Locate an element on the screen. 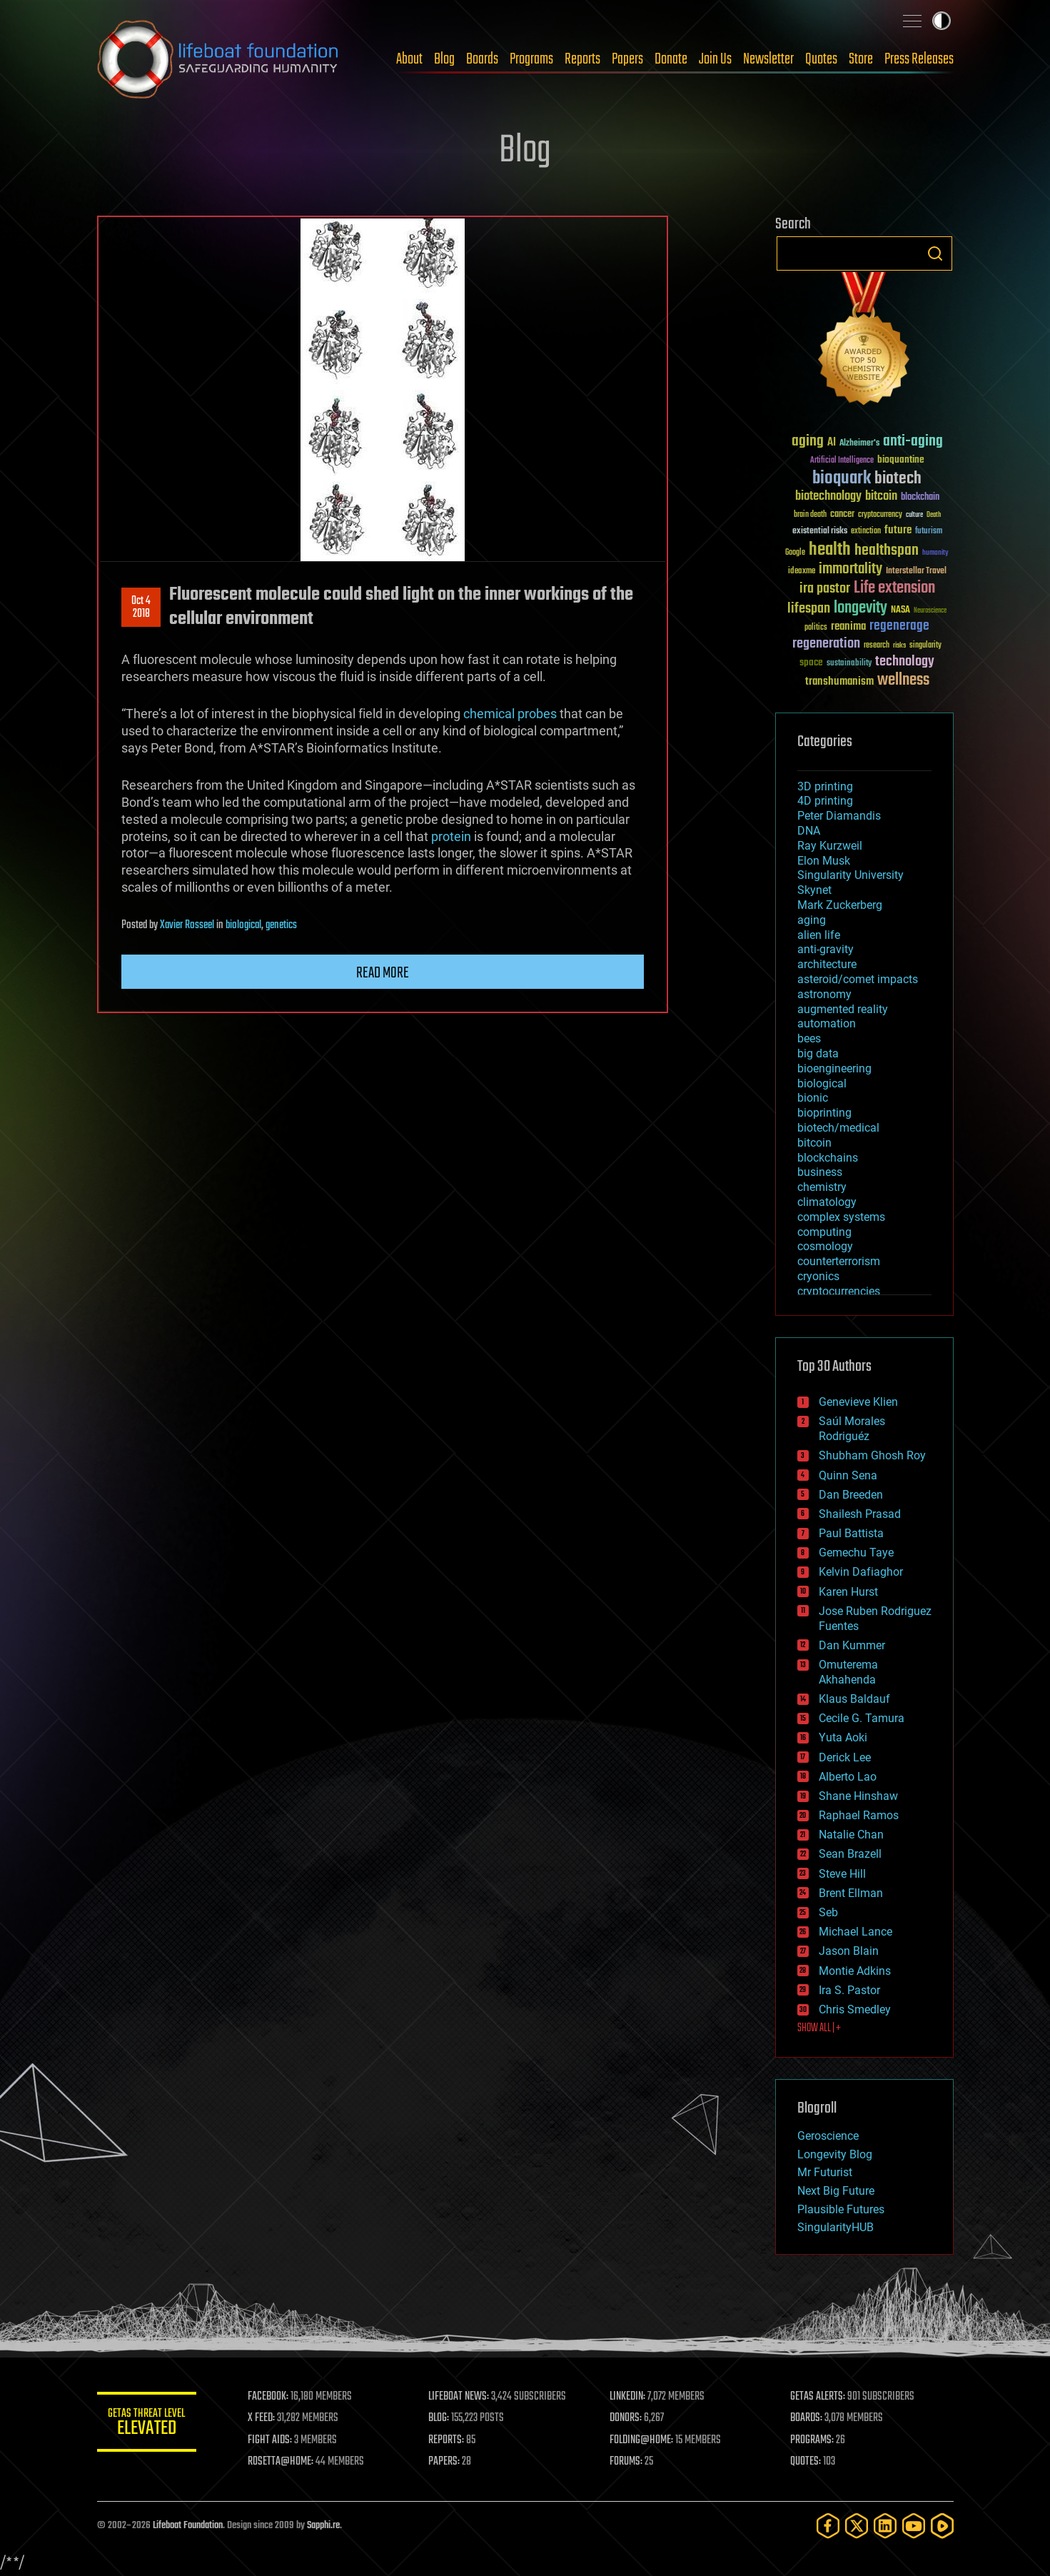 This screenshot has width=1050, height=2576. anti-gravity is located at coordinates (825, 949).